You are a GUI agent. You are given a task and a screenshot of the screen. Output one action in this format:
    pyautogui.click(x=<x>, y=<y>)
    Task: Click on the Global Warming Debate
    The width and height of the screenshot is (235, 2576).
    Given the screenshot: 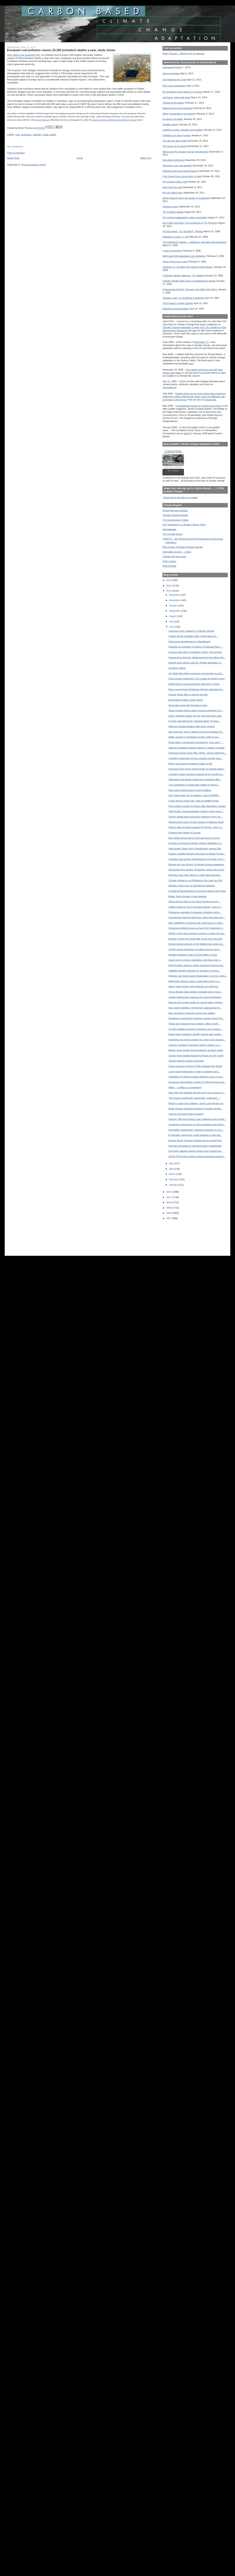 What is the action you would take?
    pyautogui.click(x=174, y=510)
    